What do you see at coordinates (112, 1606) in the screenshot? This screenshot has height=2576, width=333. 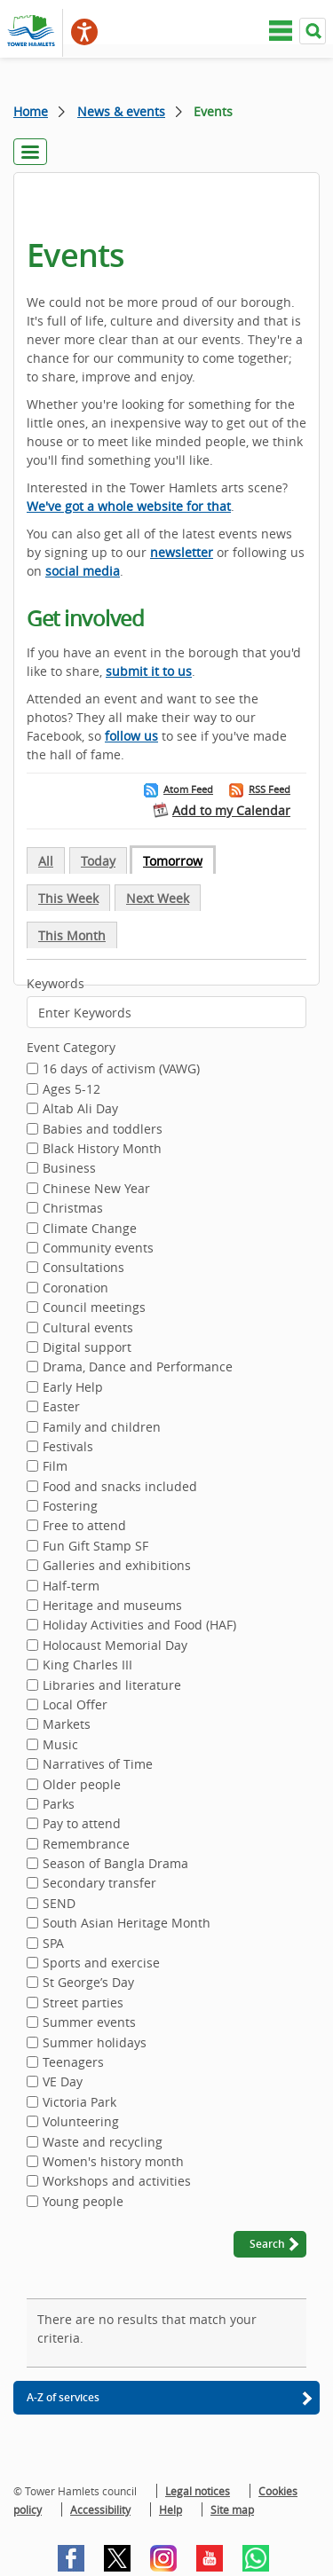 I see `Heritage and museums` at bounding box center [112, 1606].